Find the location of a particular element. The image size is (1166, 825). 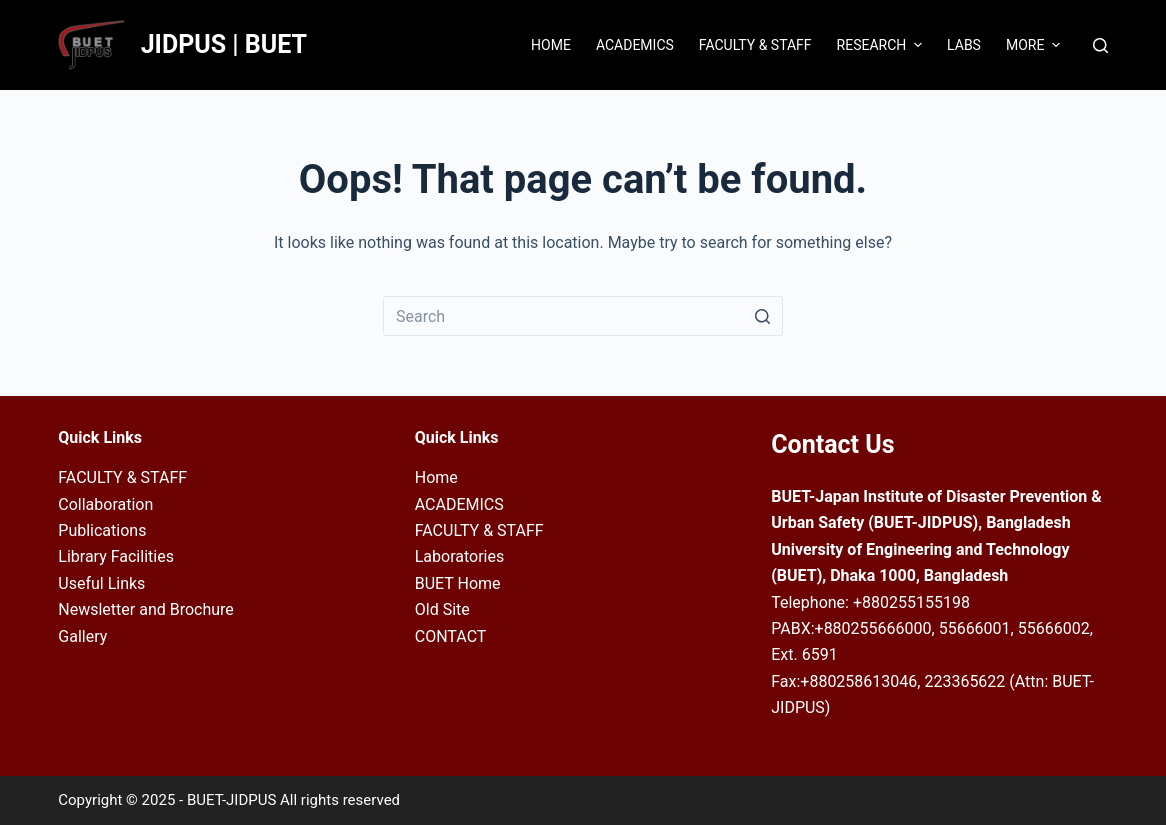

Old Site is located at coordinates (442, 609).